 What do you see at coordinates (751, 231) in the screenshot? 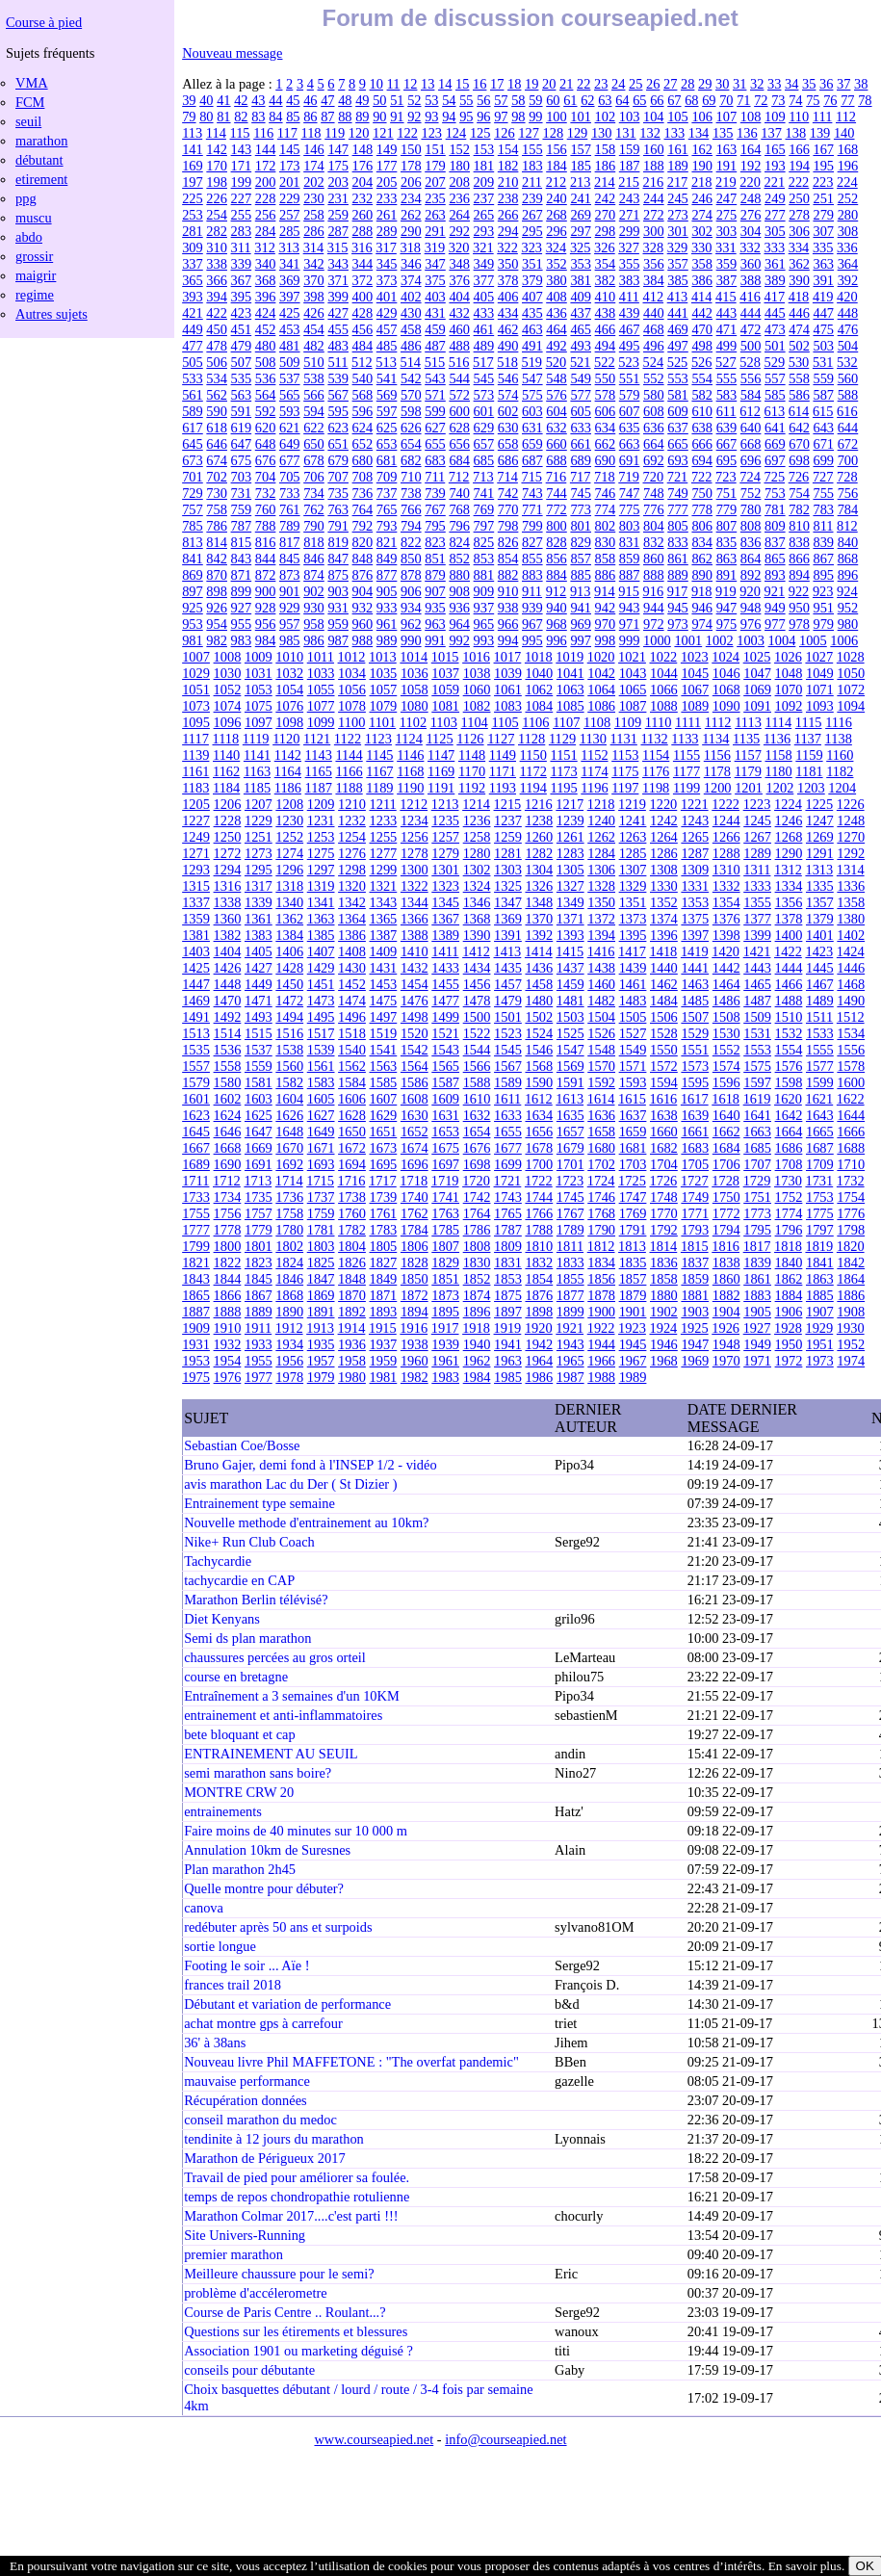
I see `304` at bounding box center [751, 231].